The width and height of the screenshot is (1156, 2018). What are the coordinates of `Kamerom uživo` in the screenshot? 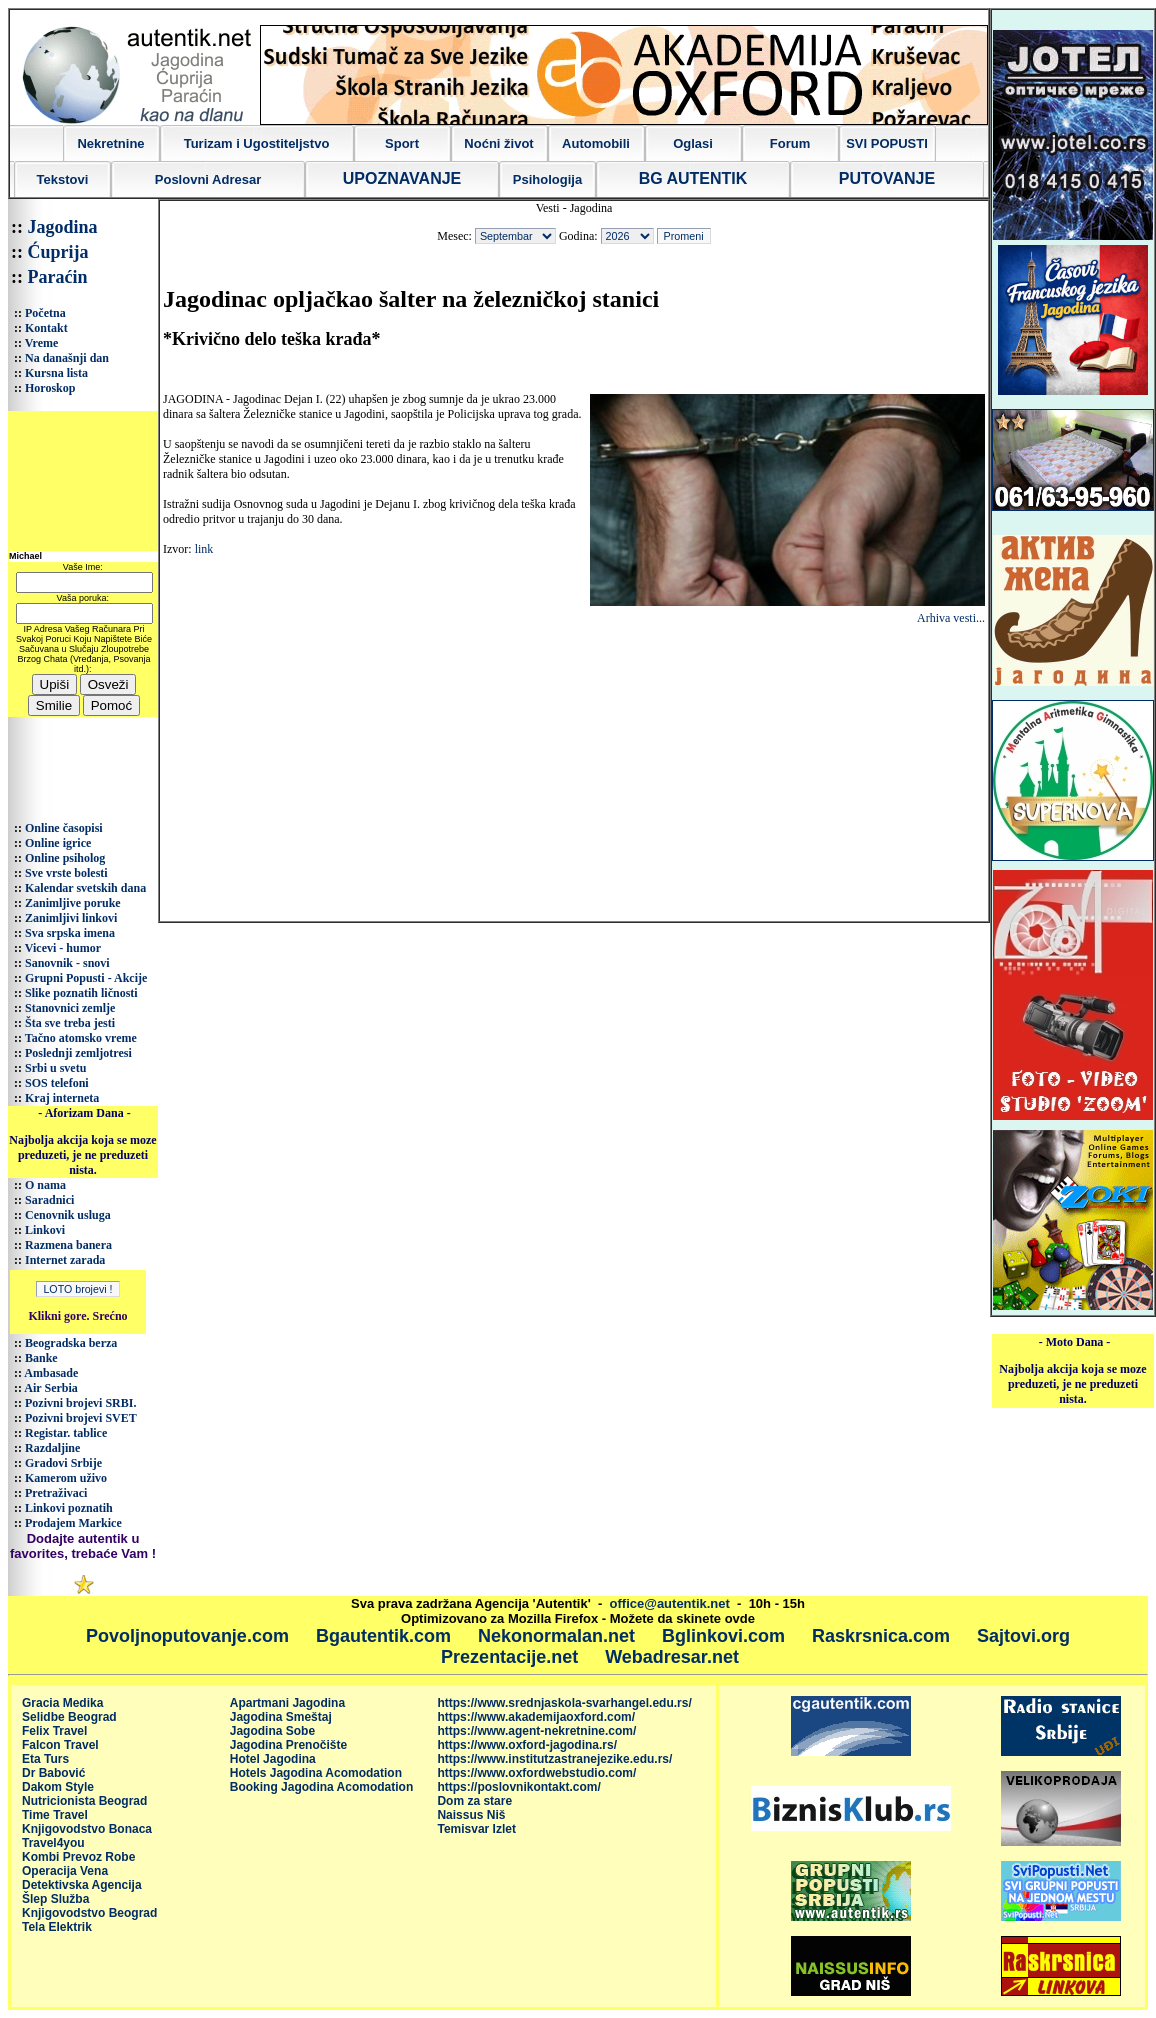 It's located at (66, 1478).